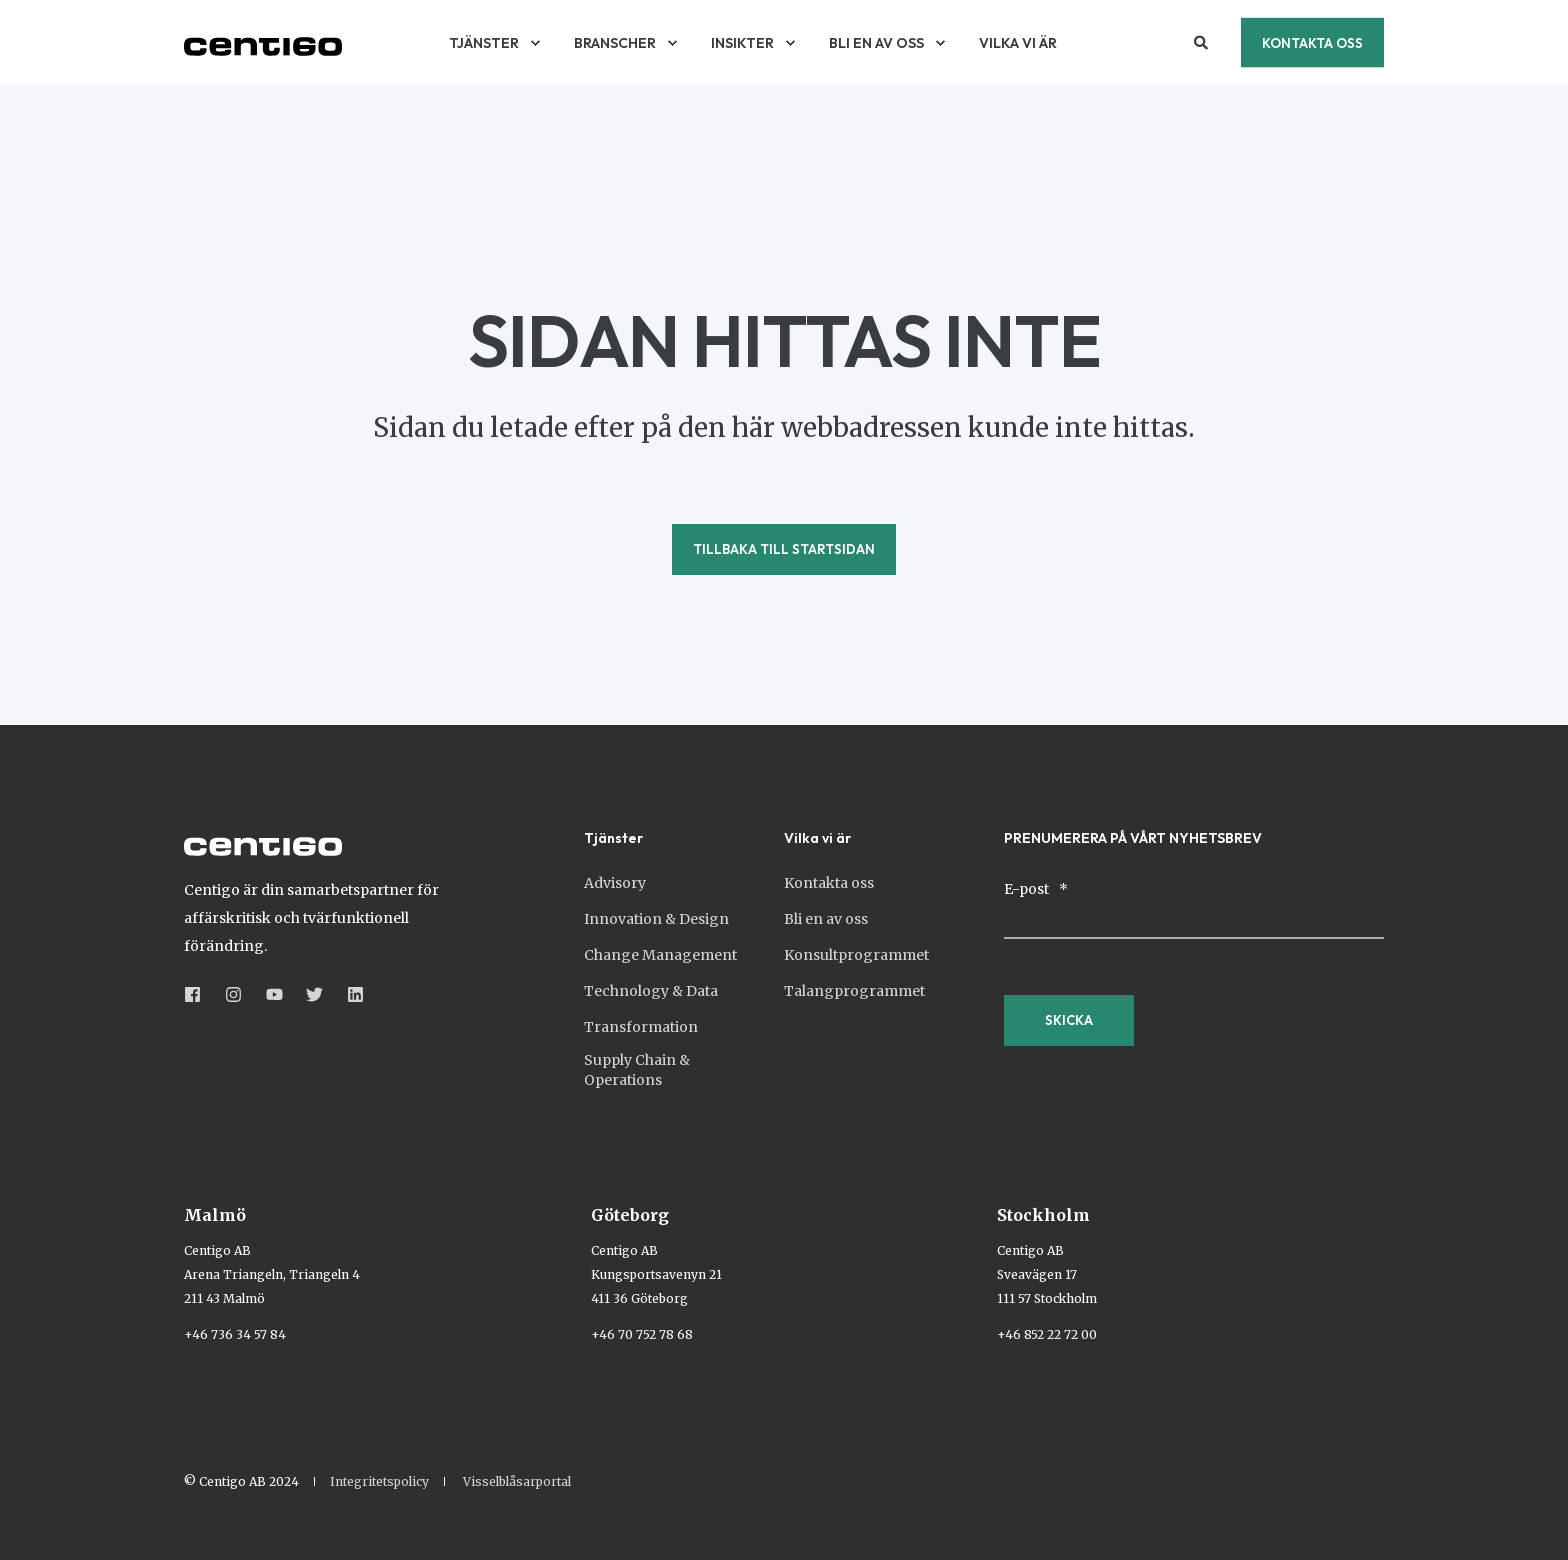 The image size is (1568, 1560). I want to click on Supply Chain & Operations [menuitem], so click(637, 1070).